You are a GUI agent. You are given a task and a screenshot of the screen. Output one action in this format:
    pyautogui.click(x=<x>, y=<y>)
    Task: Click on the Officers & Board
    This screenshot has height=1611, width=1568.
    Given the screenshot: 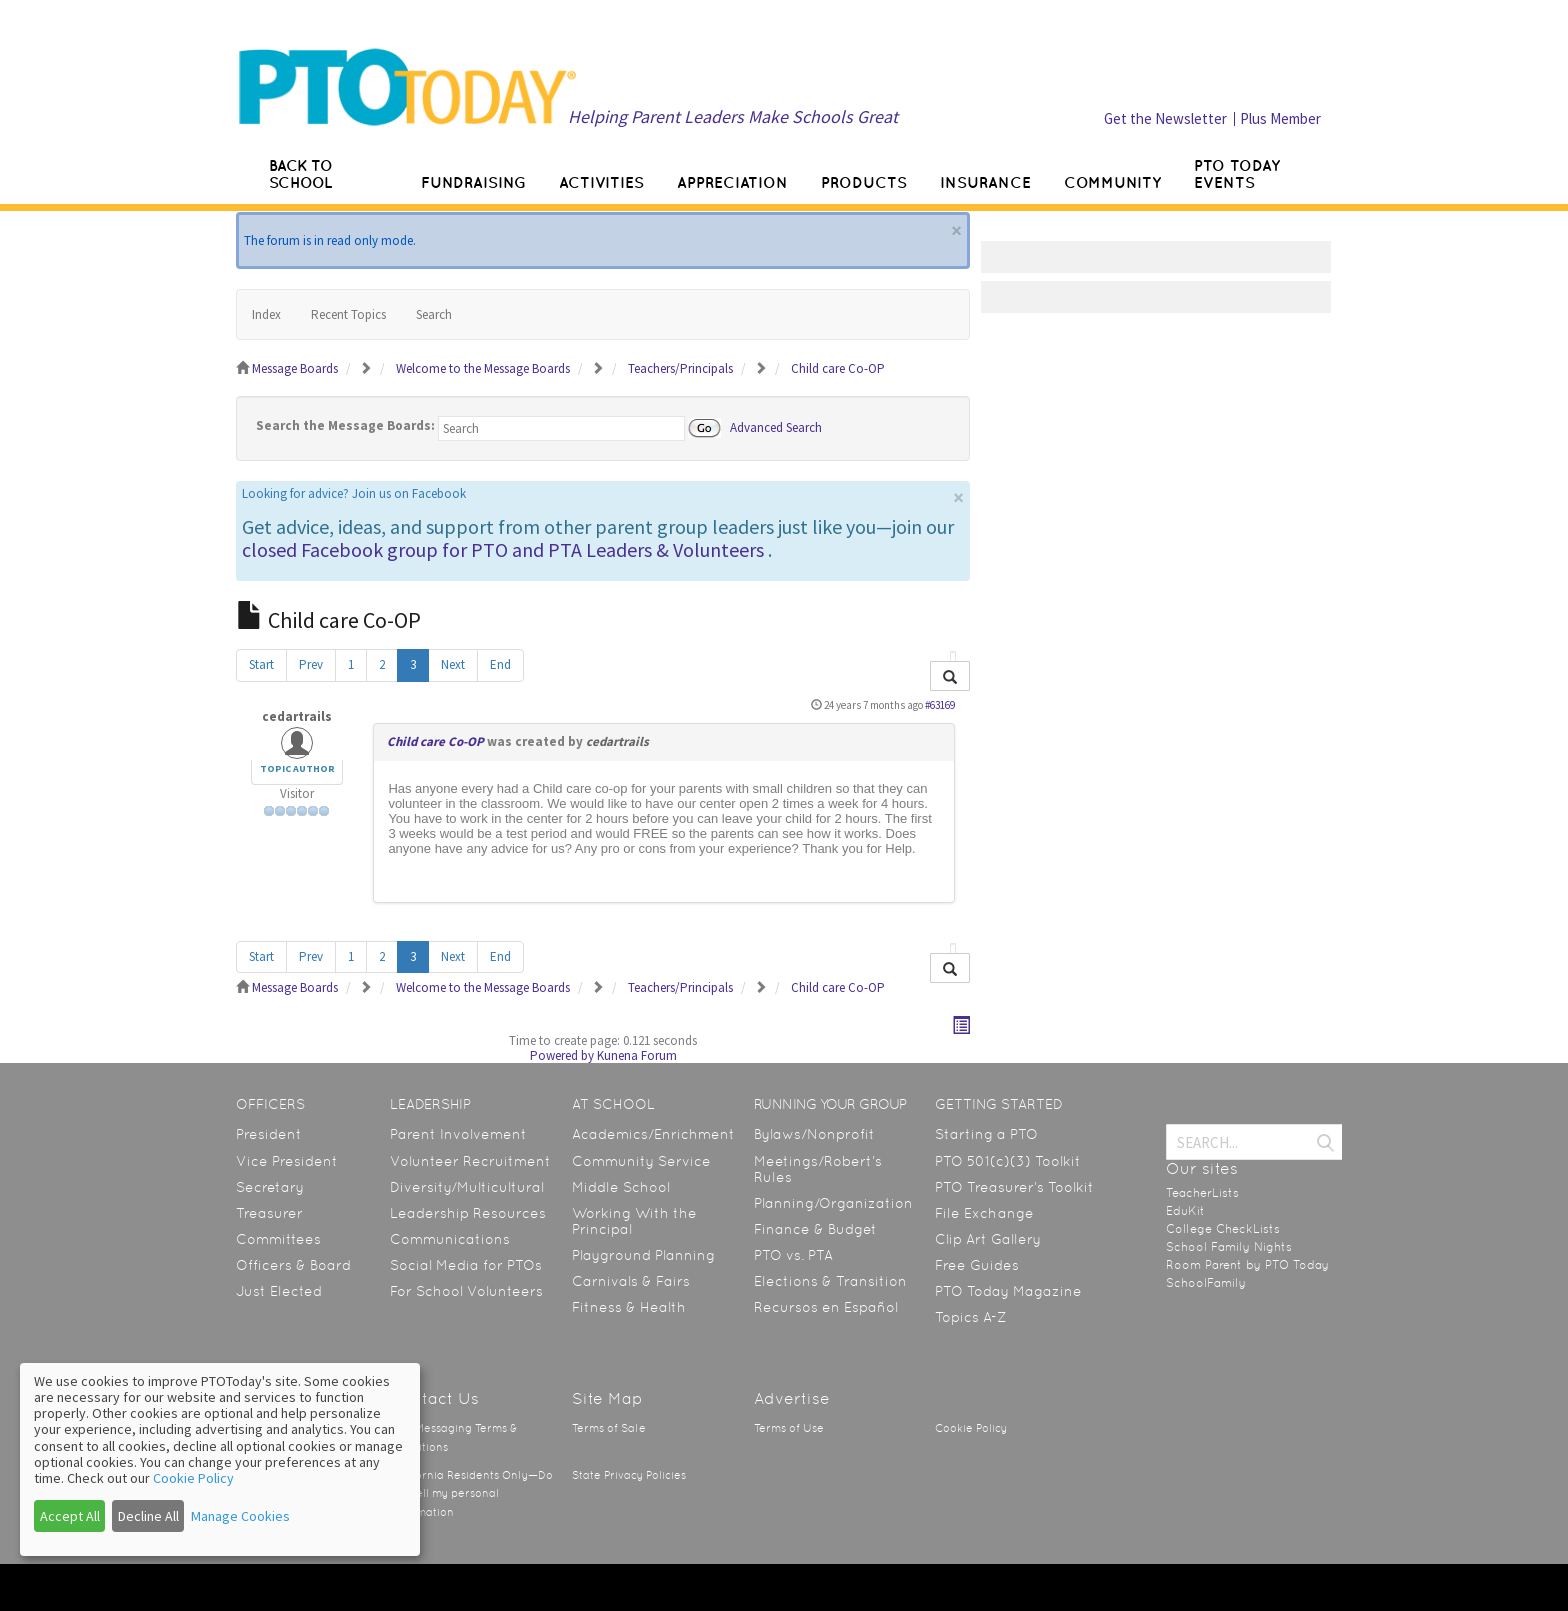 What is the action you would take?
    pyautogui.click(x=293, y=1265)
    